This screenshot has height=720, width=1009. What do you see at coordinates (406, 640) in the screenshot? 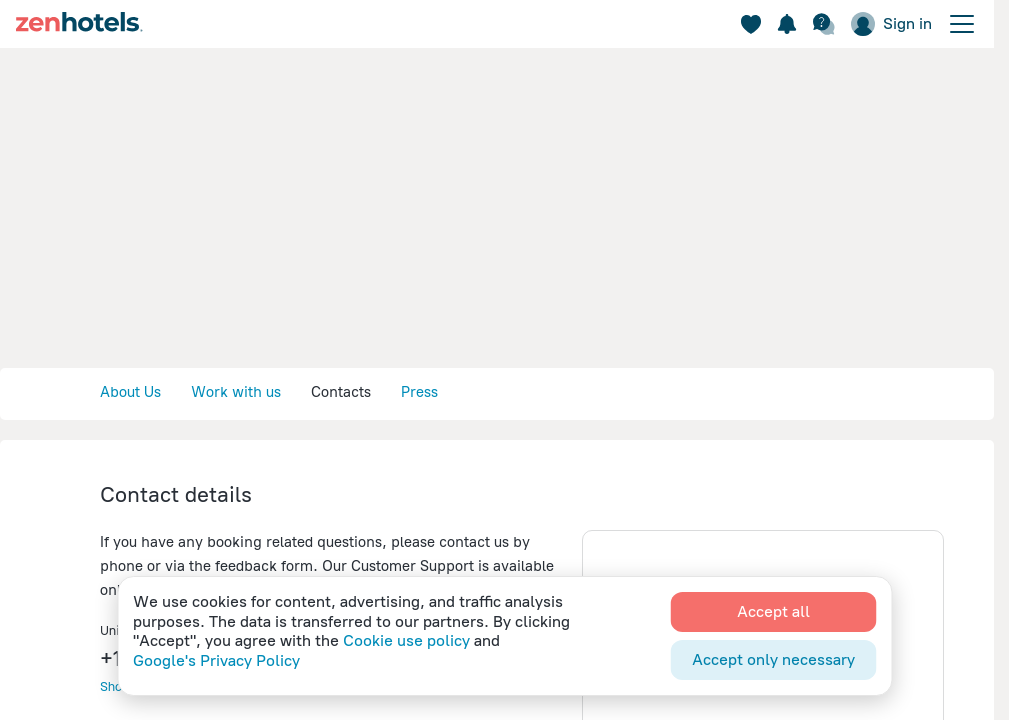
I see `Cookie use policy` at bounding box center [406, 640].